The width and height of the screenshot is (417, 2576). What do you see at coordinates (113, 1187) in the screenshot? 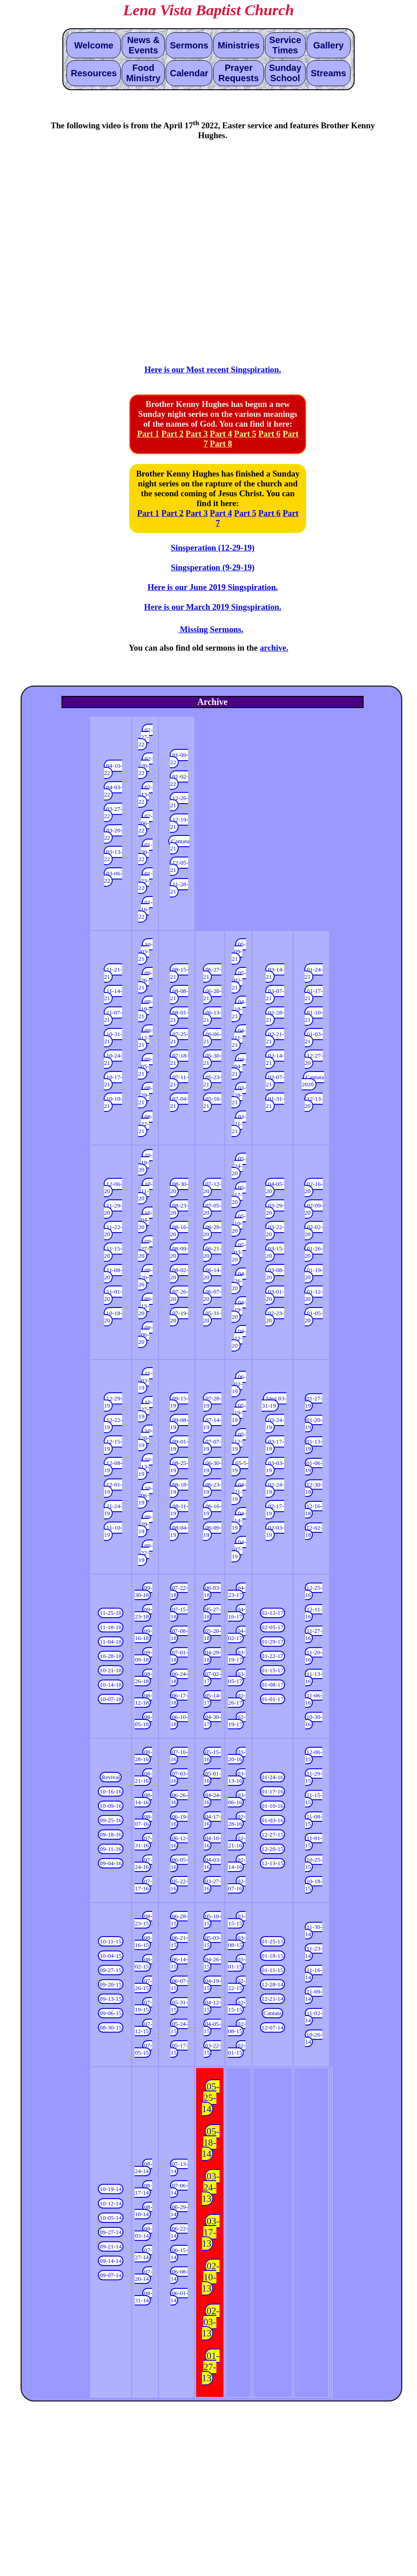
I see `12-06-20` at bounding box center [113, 1187].